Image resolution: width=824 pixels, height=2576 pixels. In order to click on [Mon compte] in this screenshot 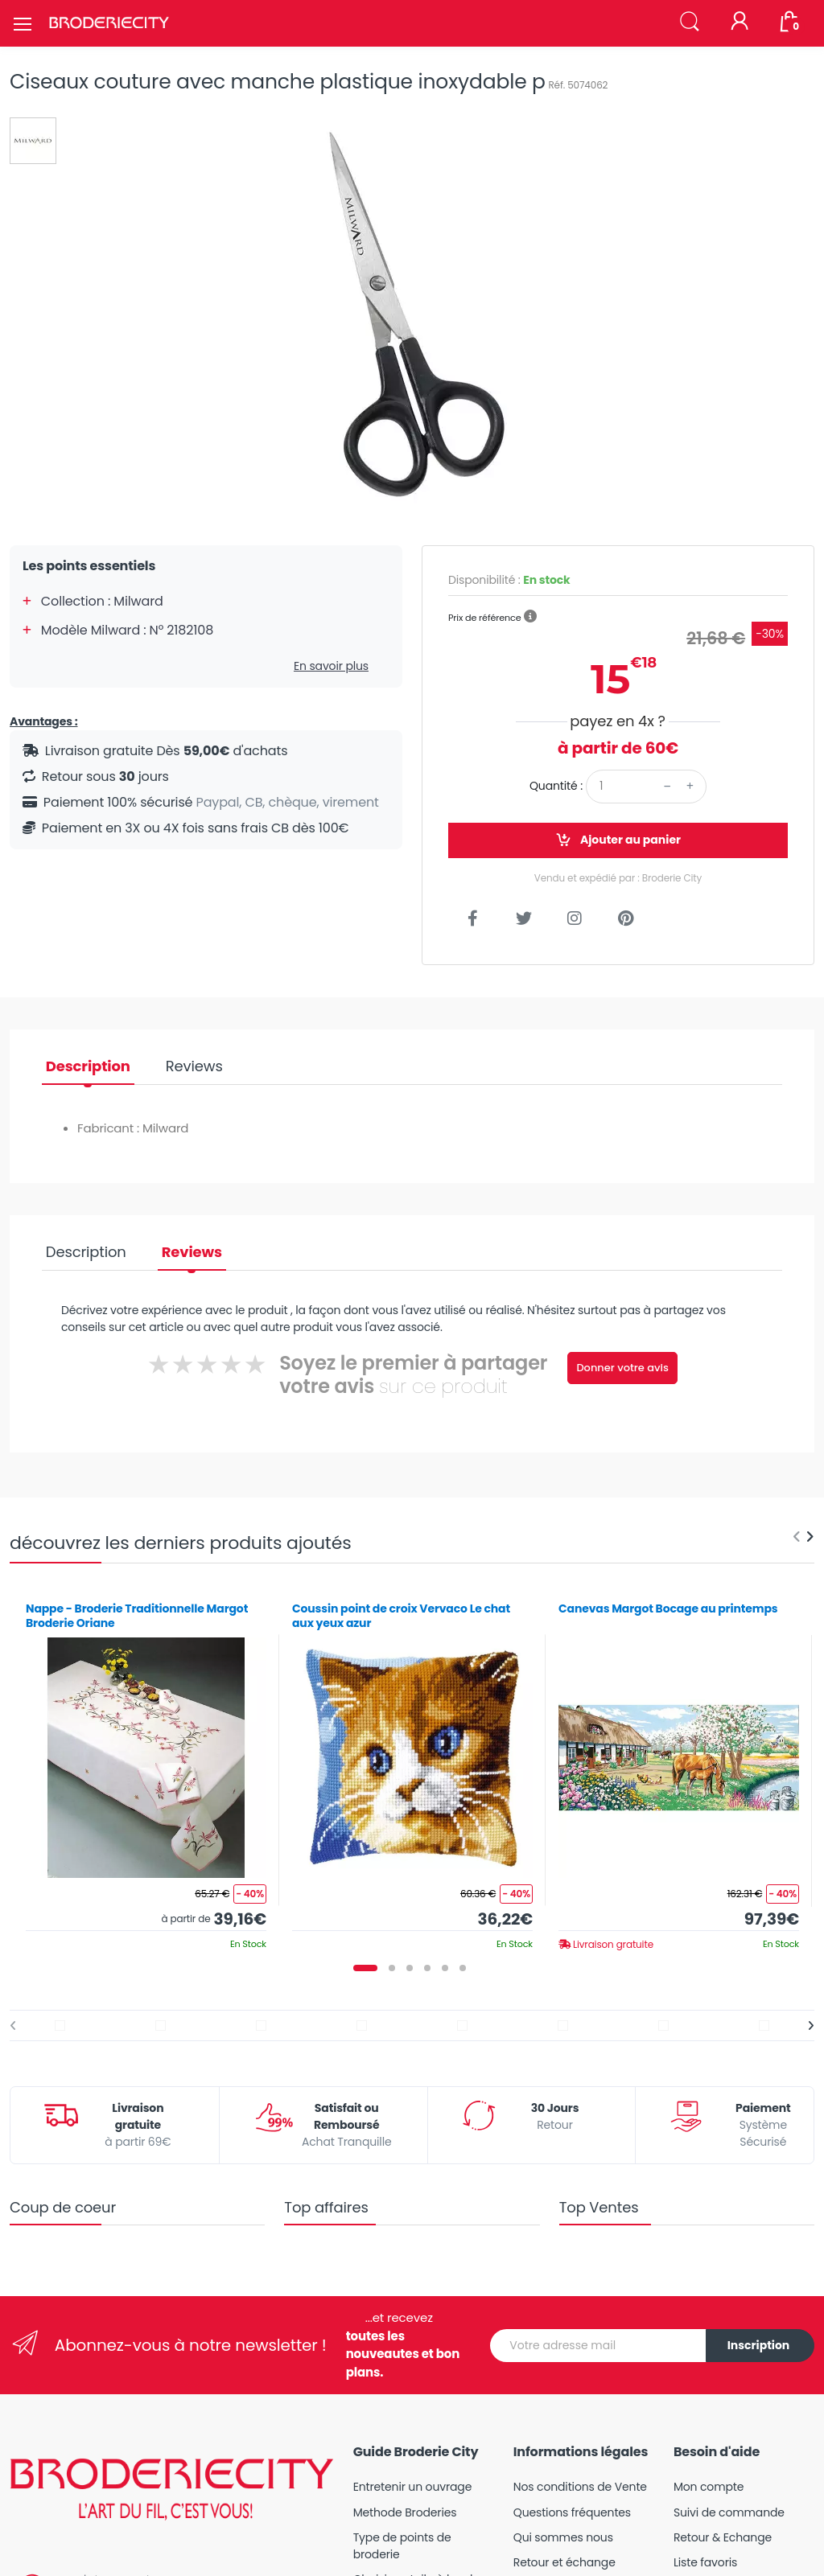, I will do `click(739, 22)`.